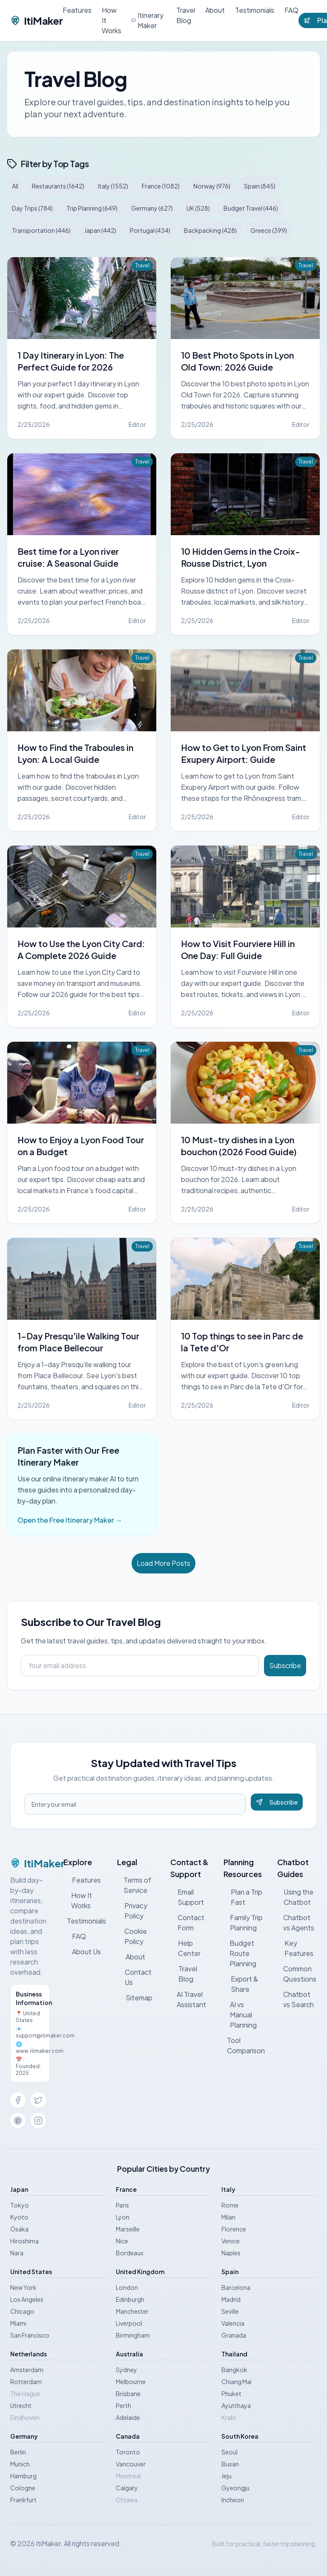  Describe the element at coordinates (127, 2488) in the screenshot. I see `Calgary` at that location.